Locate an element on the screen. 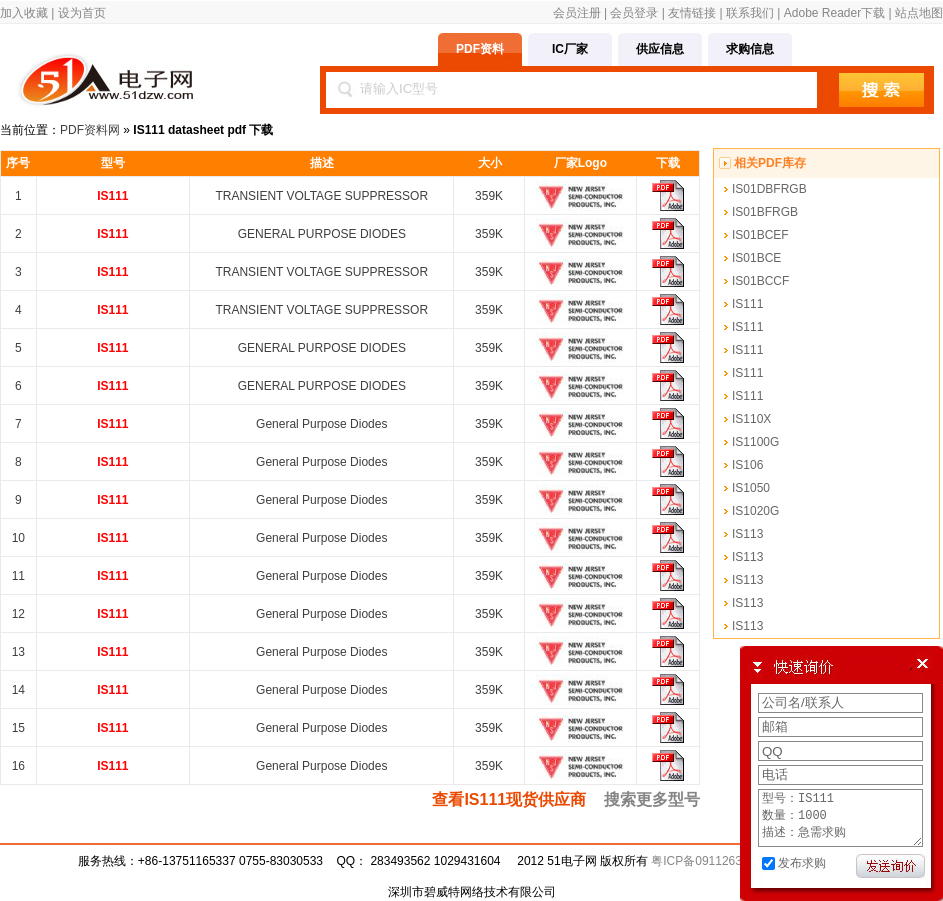 The width and height of the screenshot is (943, 901). IS01BCCF is located at coordinates (760, 281).